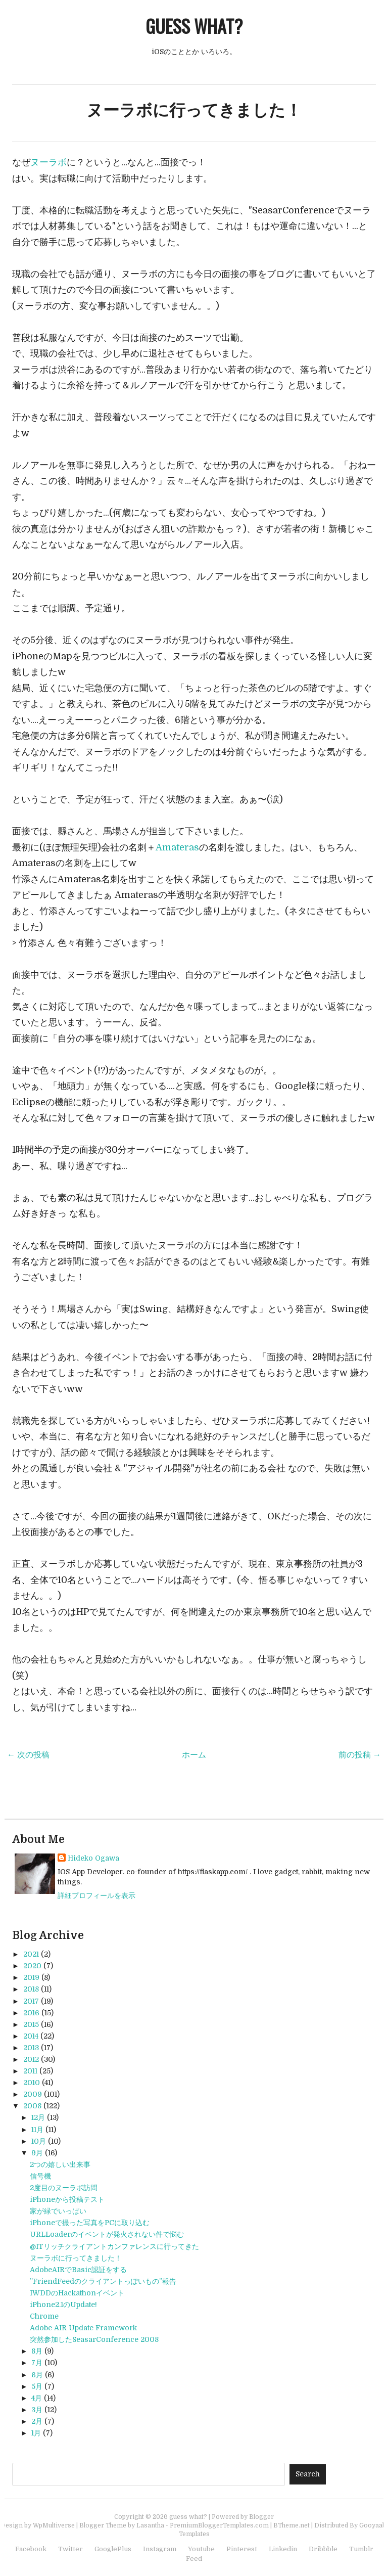 The image size is (388, 2576). Describe the element at coordinates (103, 2281) in the screenshot. I see `”FriendFeedのクライアントっぽいもの”報告` at that location.